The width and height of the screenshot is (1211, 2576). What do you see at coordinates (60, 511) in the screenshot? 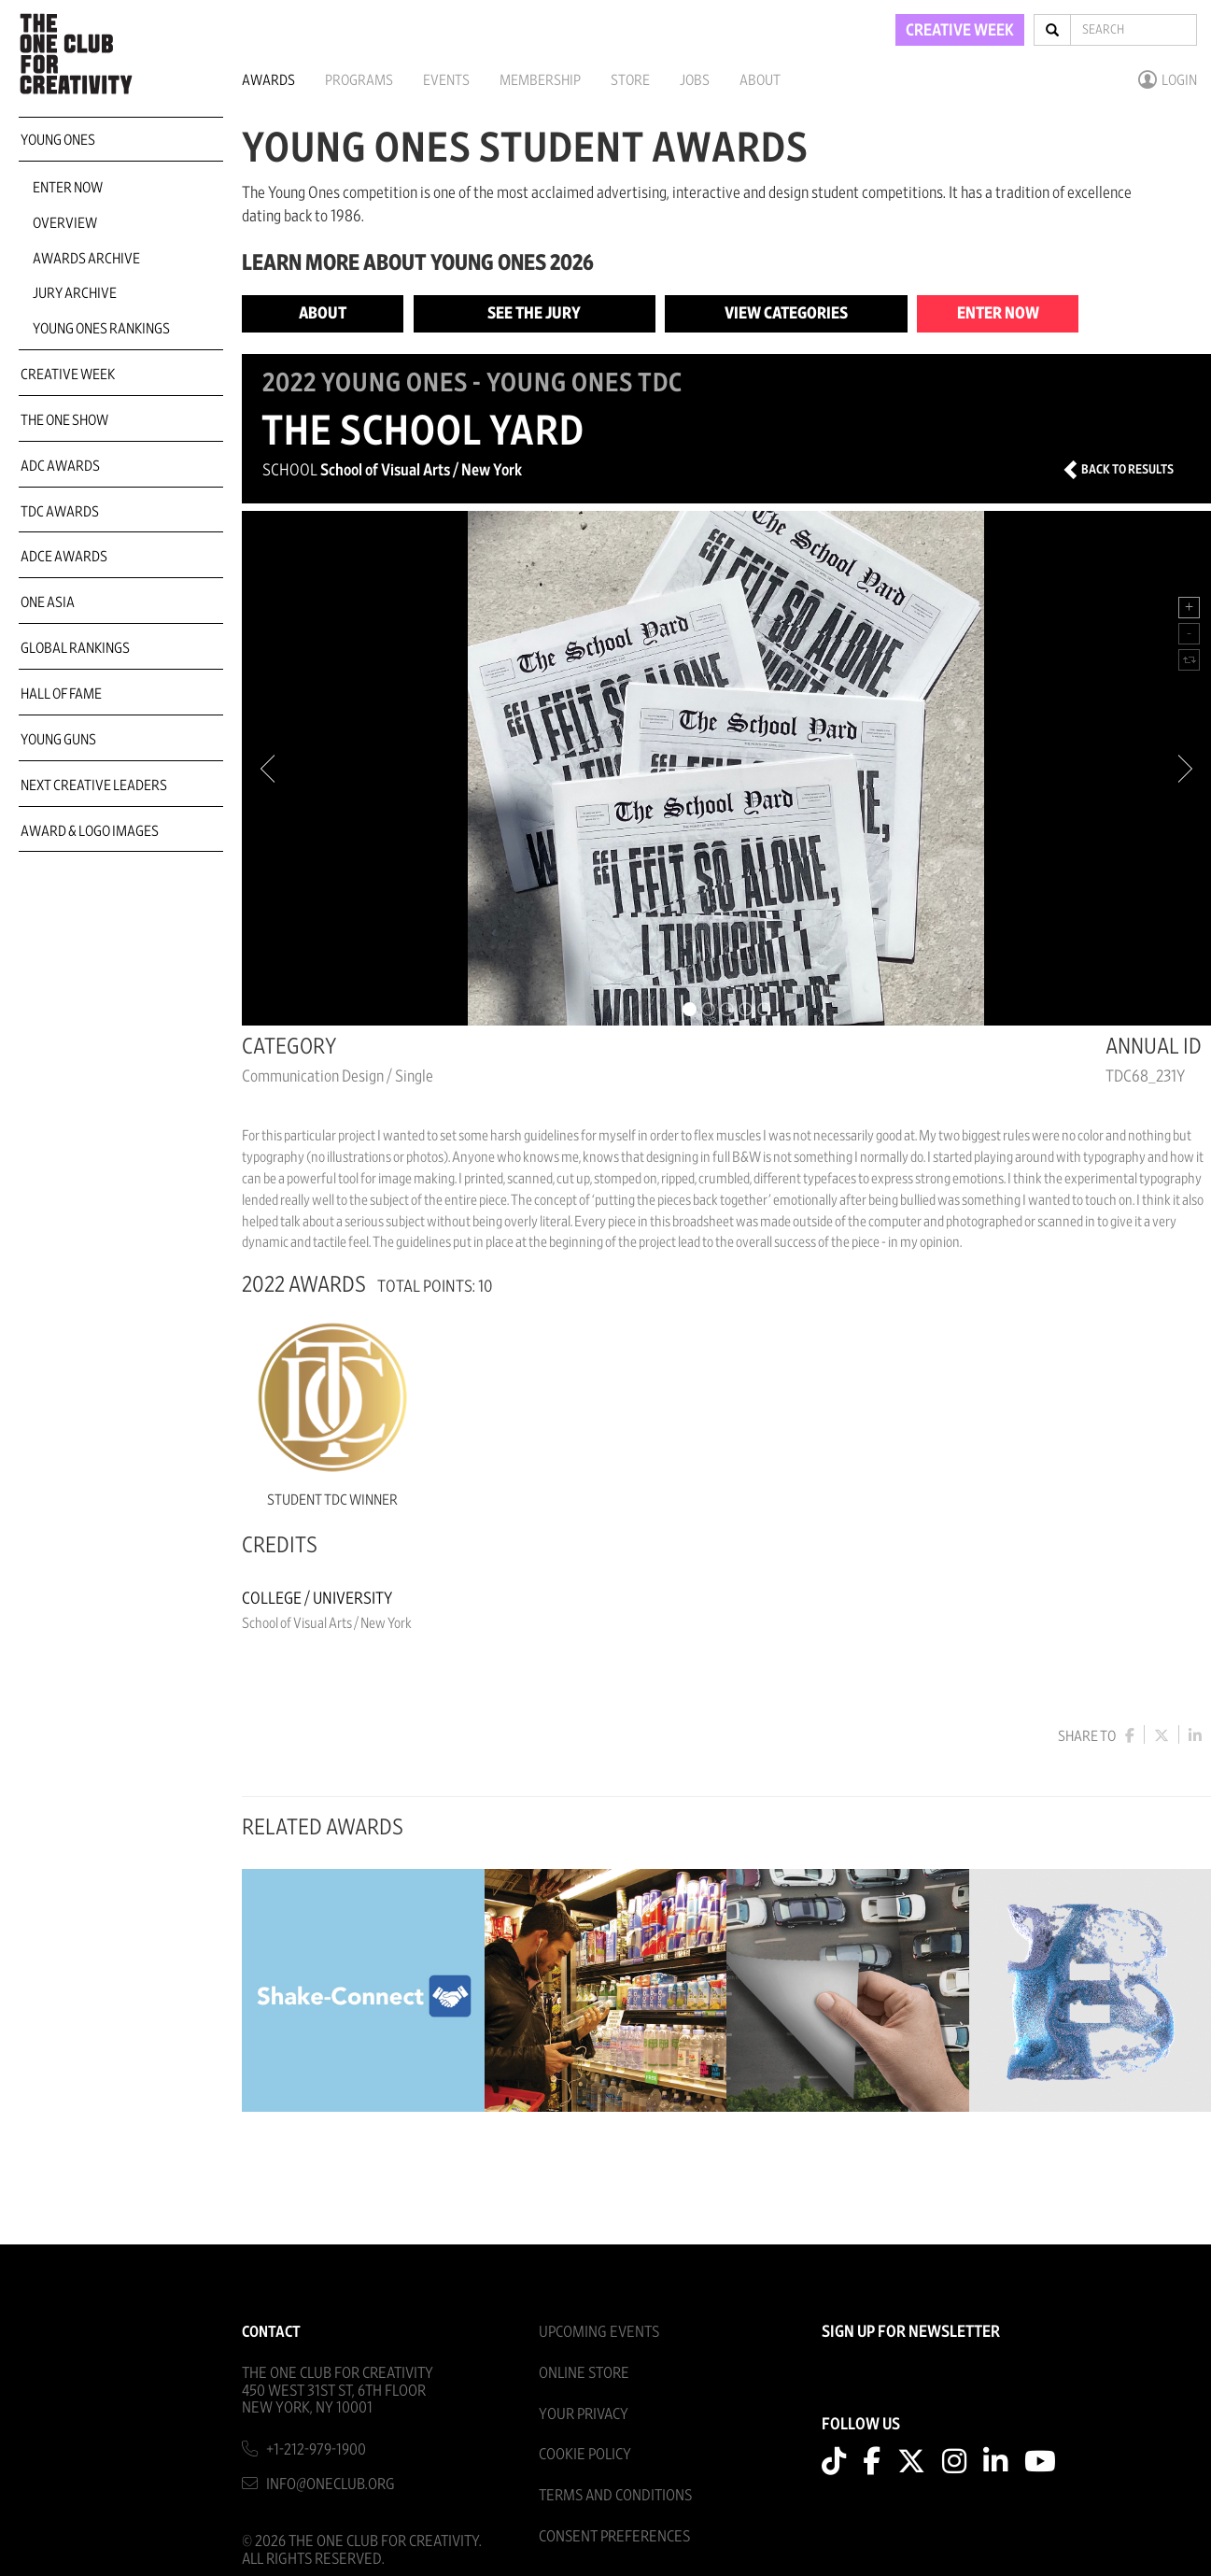
I see `TDC Awards` at bounding box center [60, 511].